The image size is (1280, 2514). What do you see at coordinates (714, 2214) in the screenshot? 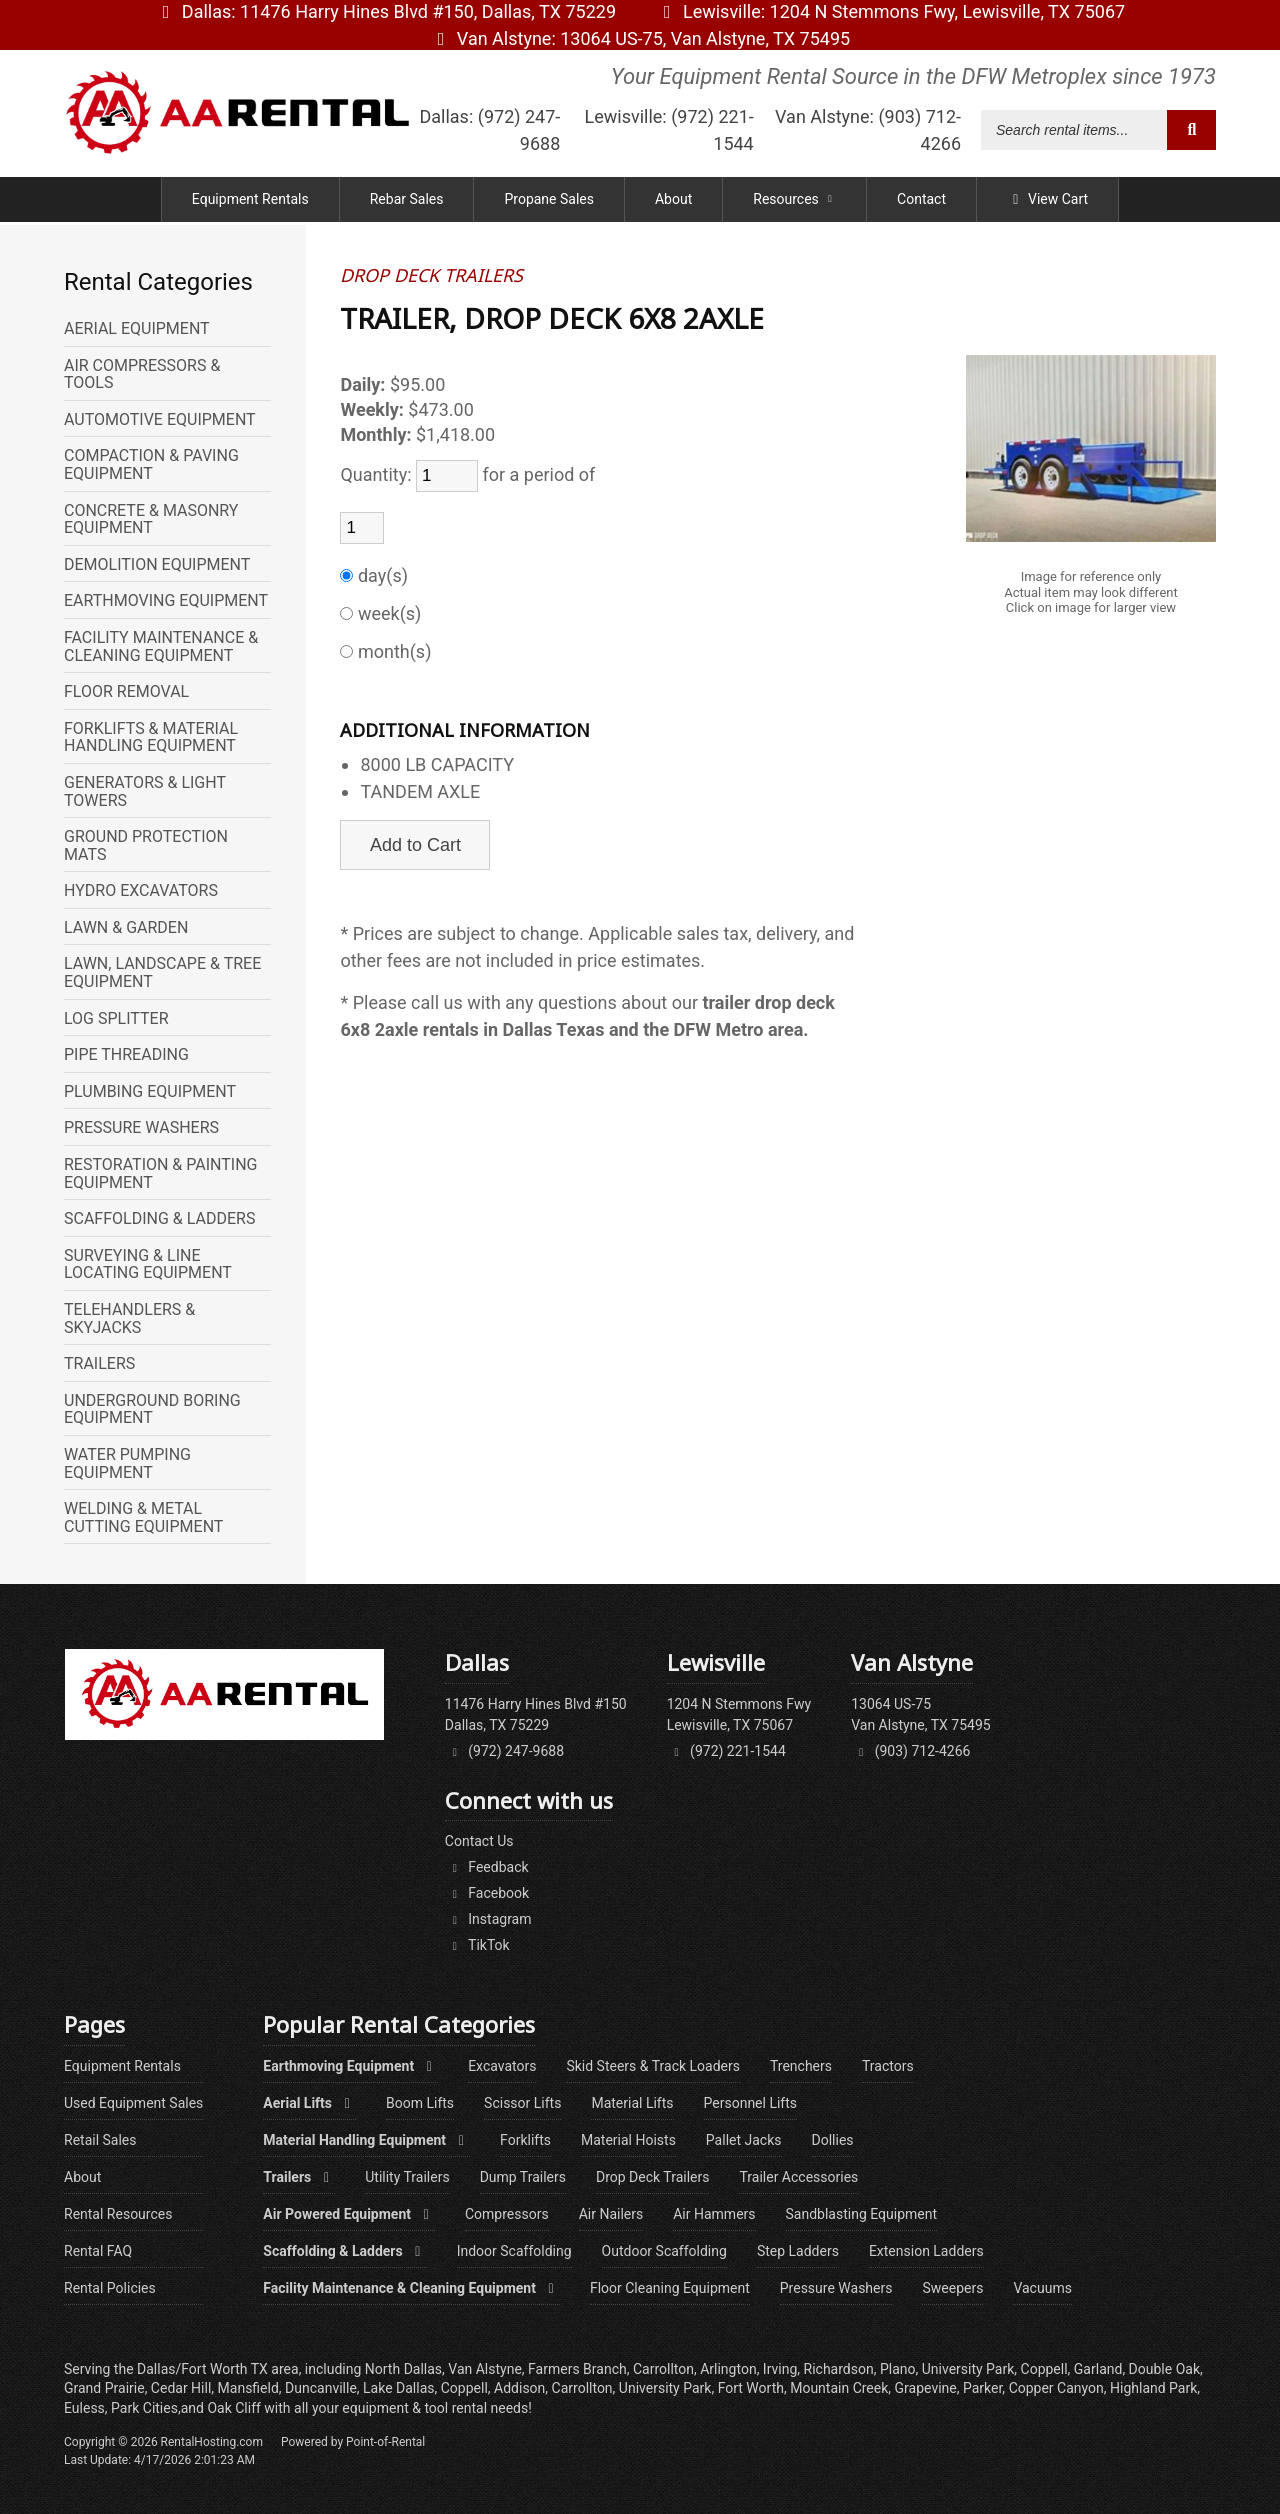
I see `Air Hammers` at bounding box center [714, 2214].